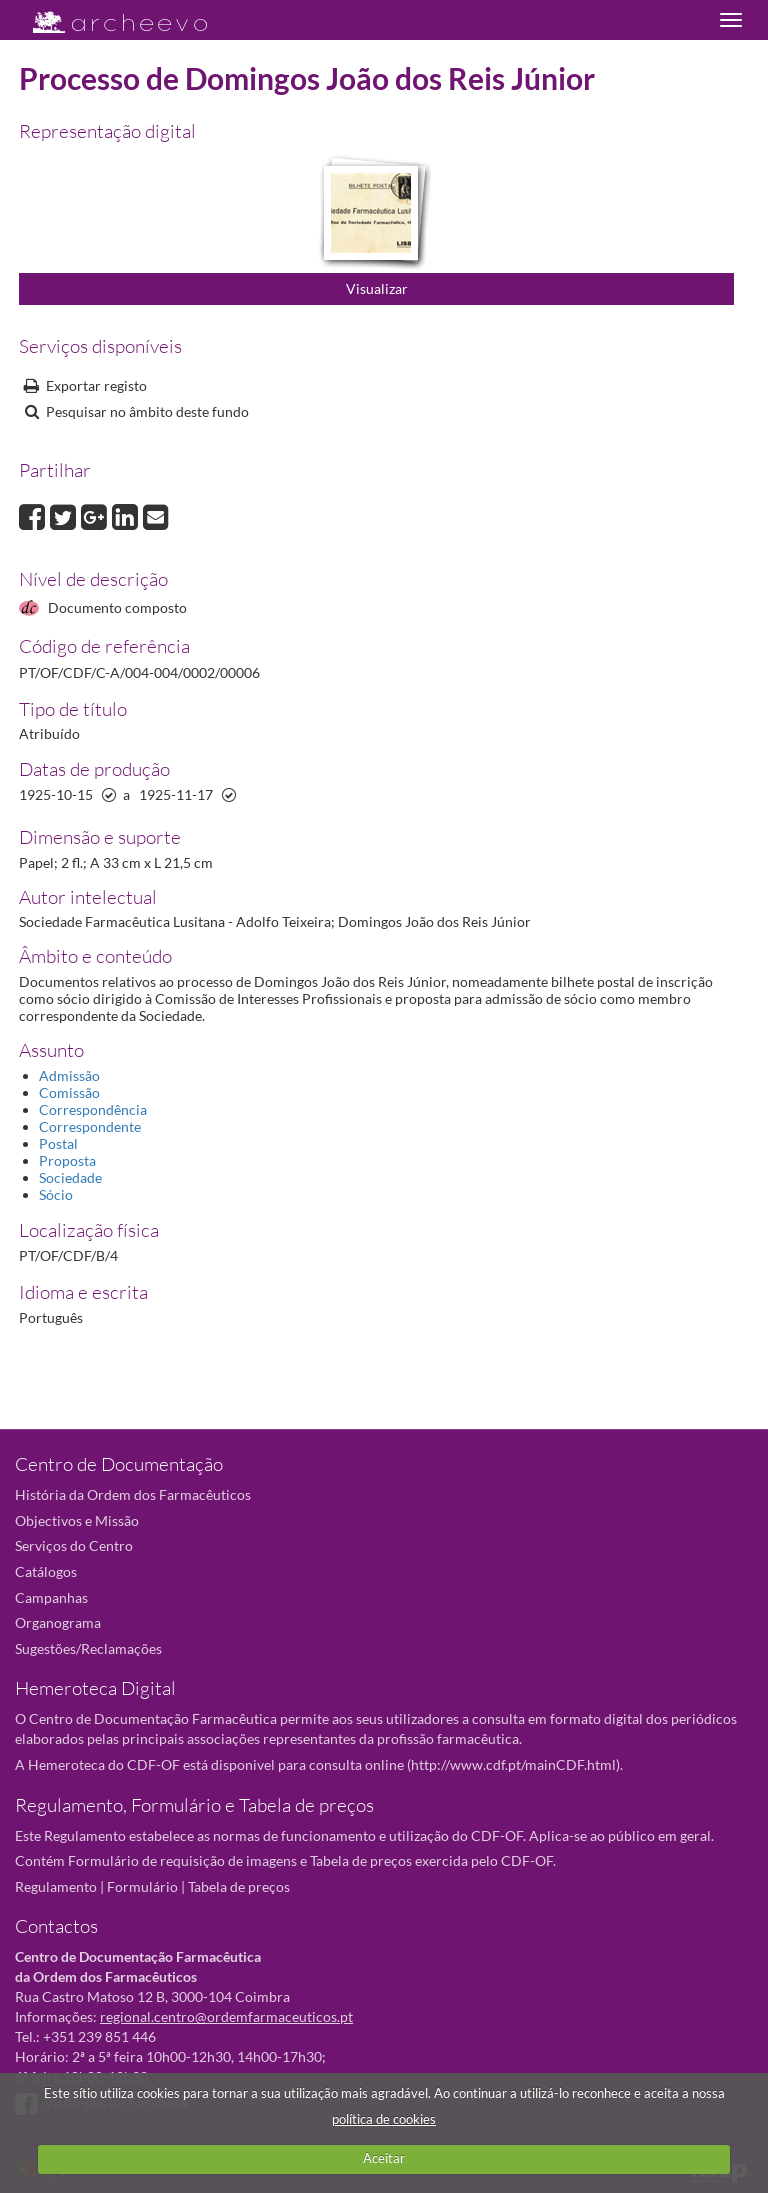 Image resolution: width=768 pixels, height=2193 pixels. I want to click on Correspondente, so click(90, 1126).